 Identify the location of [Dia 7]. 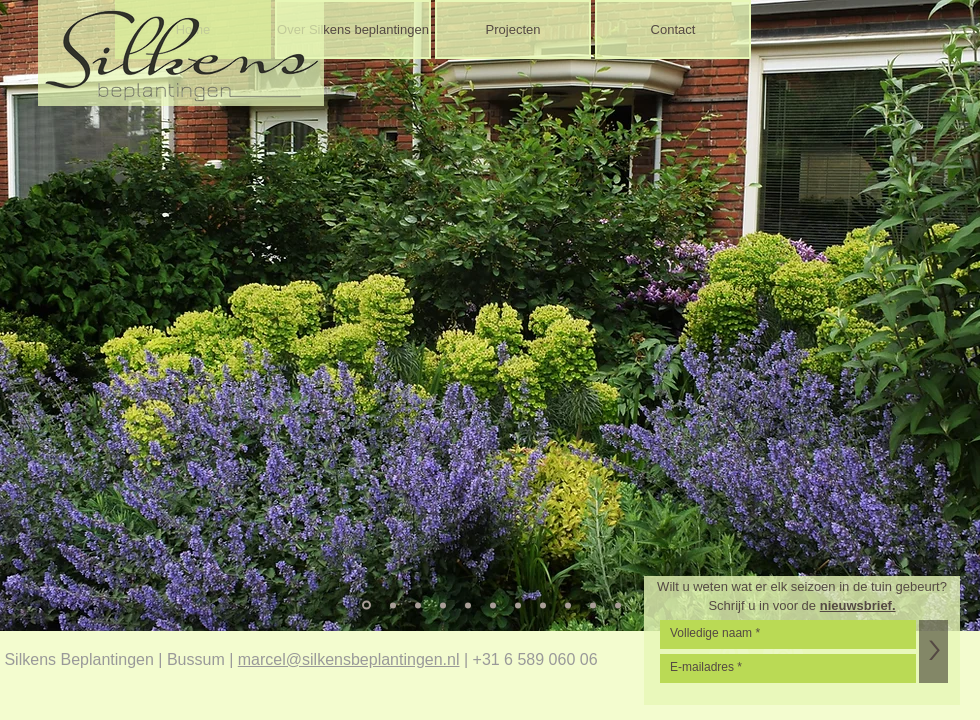
(518, 605).